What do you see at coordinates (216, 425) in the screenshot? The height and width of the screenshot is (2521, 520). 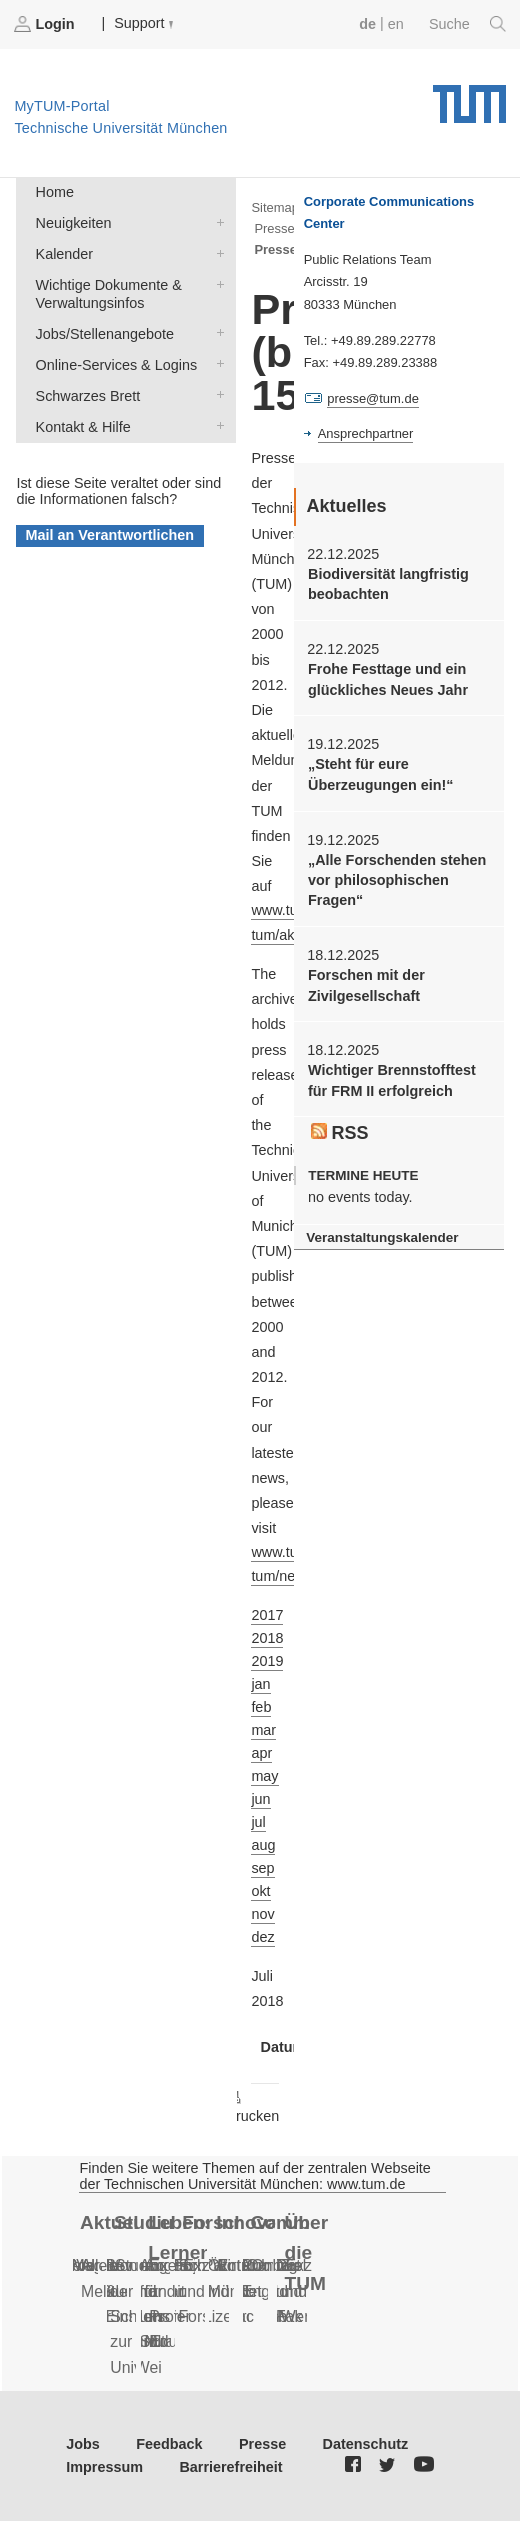 I see `Kontakt & Hilfe` at bounding box center [216, 425].